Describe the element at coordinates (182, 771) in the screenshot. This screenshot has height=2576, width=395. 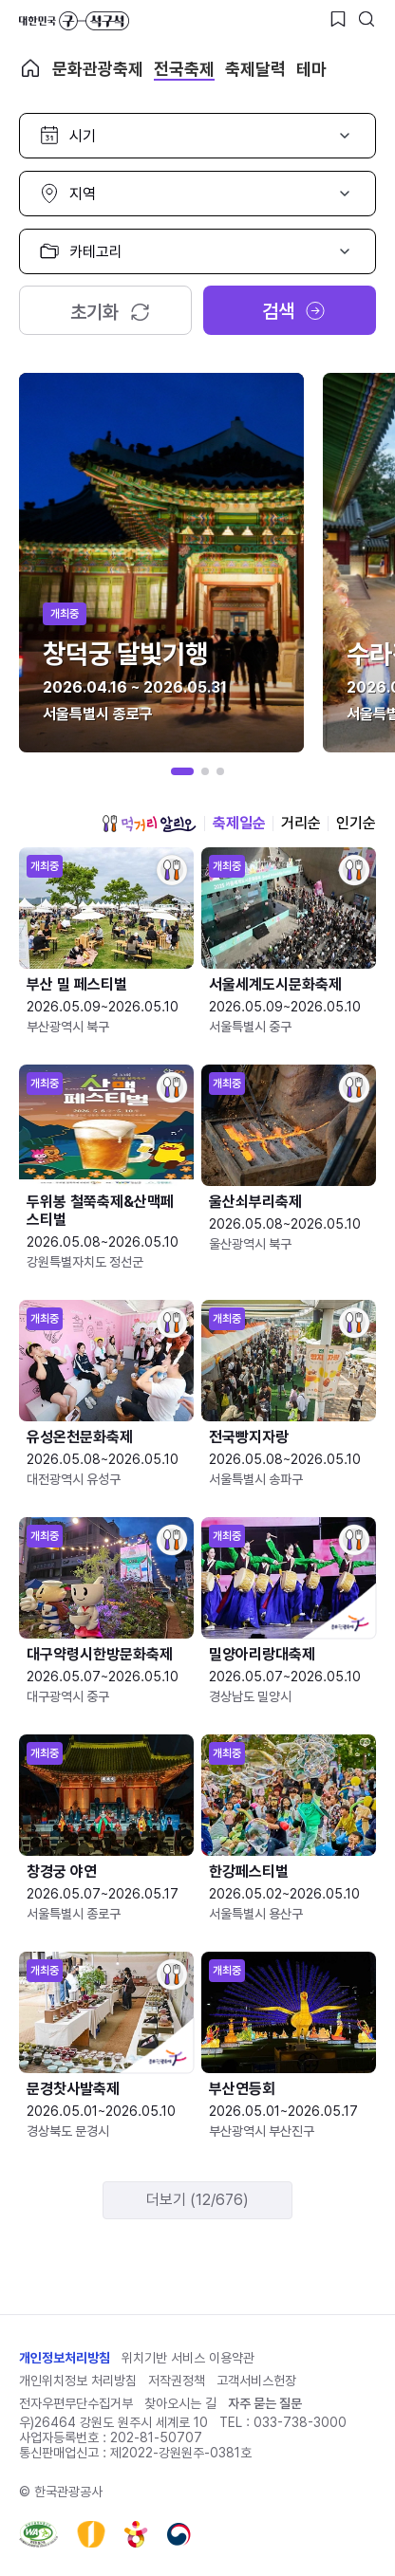
I see `[button]` at that location.